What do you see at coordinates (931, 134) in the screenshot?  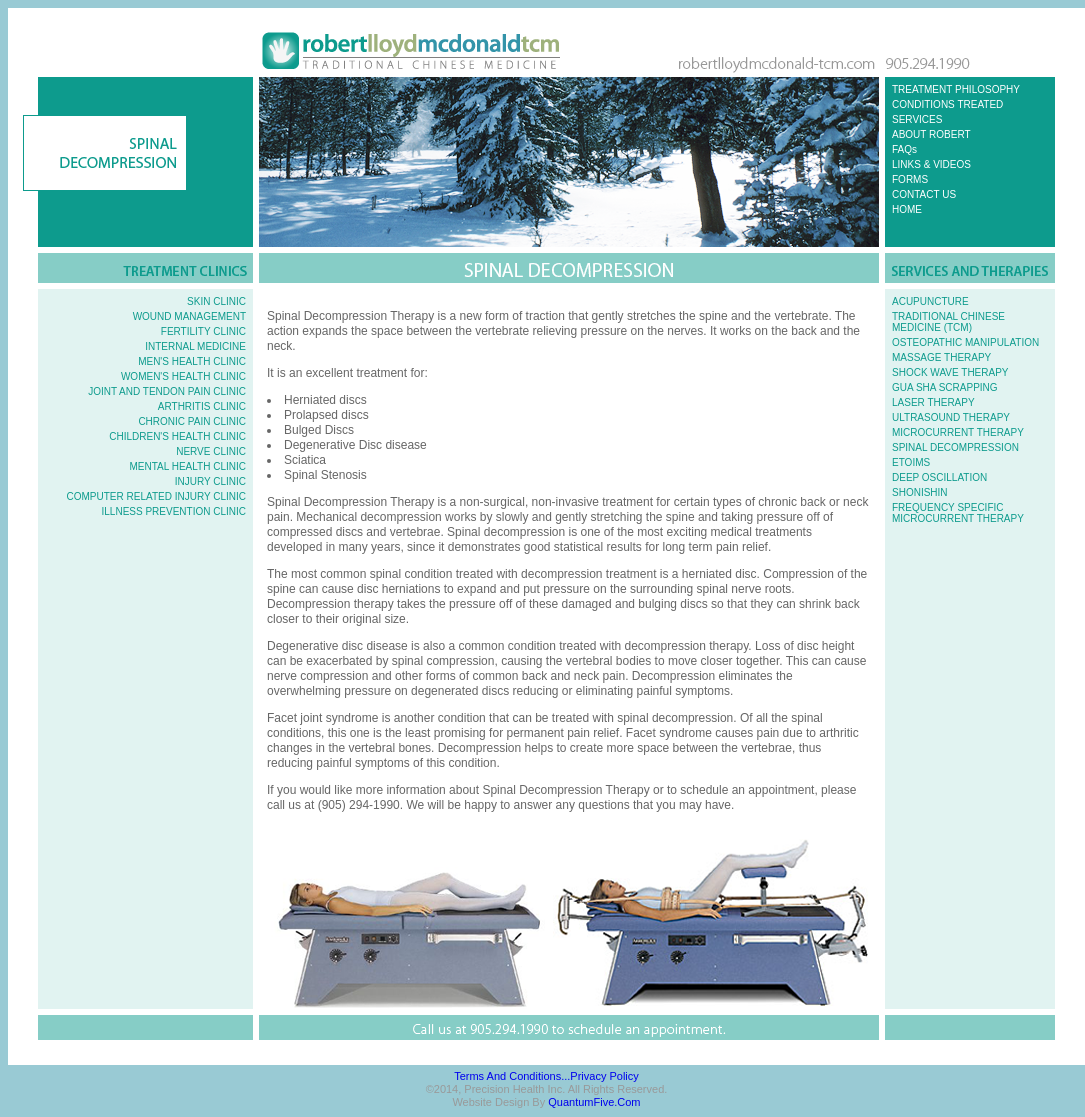 I see `ABOUT ROBERT` at bounding box center [931, 134].